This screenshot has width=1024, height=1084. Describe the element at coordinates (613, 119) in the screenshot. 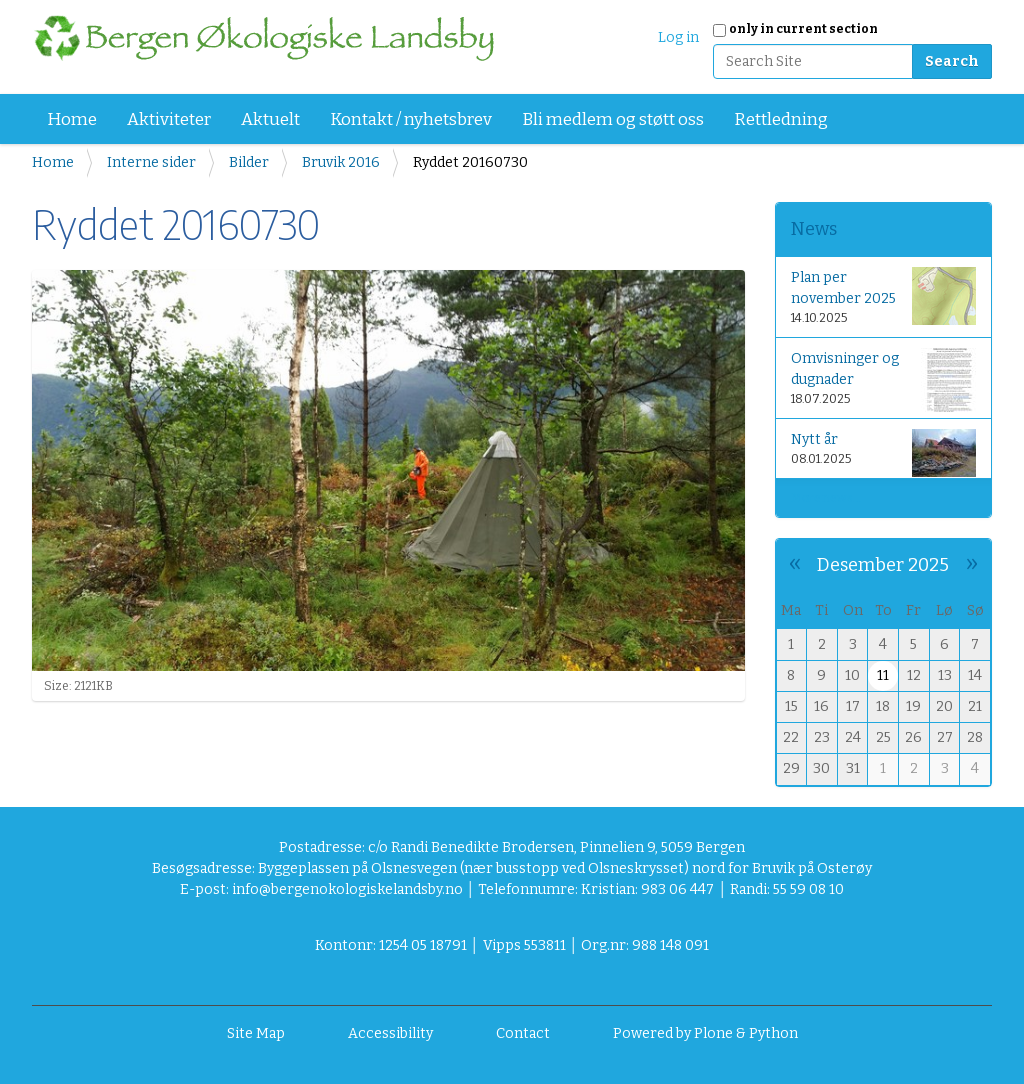

I see `Bli medlem og støtt oss` at that location.